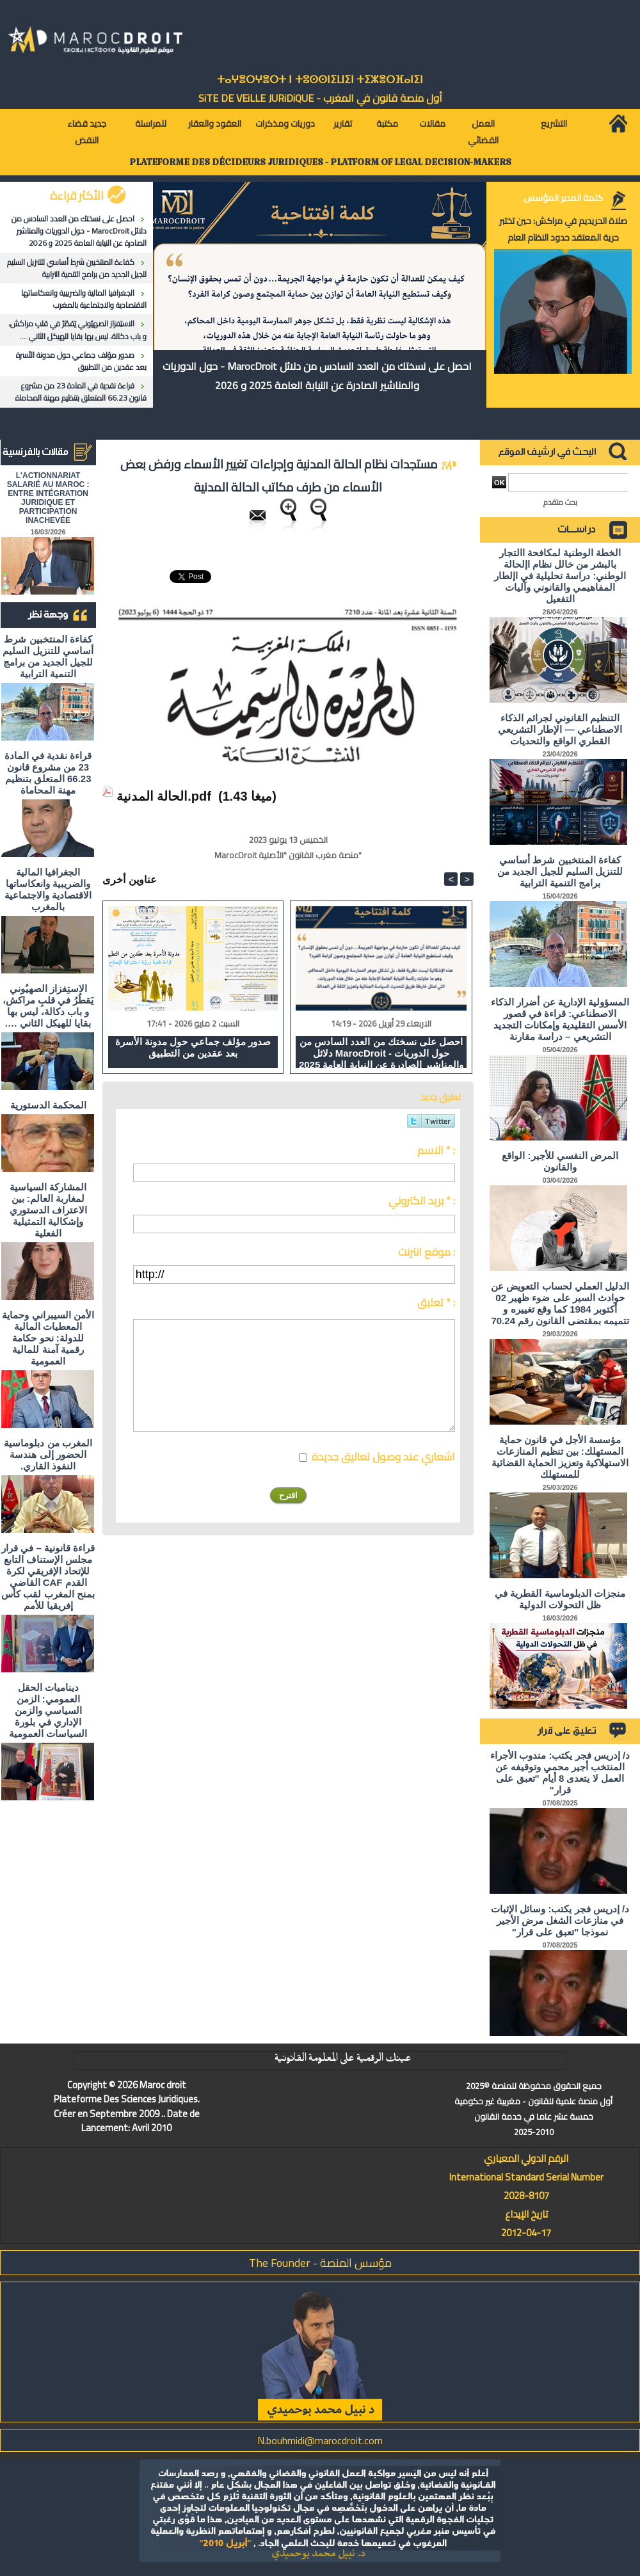 This screenshot has height=2576, width=640. What do you see at coordinates (560, 1303) in the screenshot?
I see `الدليل العملي لحساب التعويض عن حوادث السير على ضوء ظهير 02 أكتوبر 1984 كما وقع تغييره و تتميمه بمقتضى القانون رقم 70.24` at bounding box center [560, 1303].